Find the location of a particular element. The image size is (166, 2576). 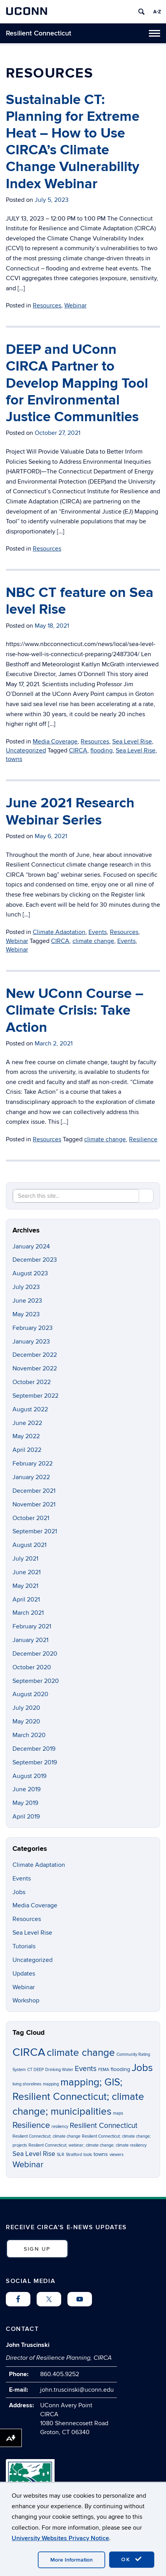

December 2023 is located at coordinates (34, 1260).